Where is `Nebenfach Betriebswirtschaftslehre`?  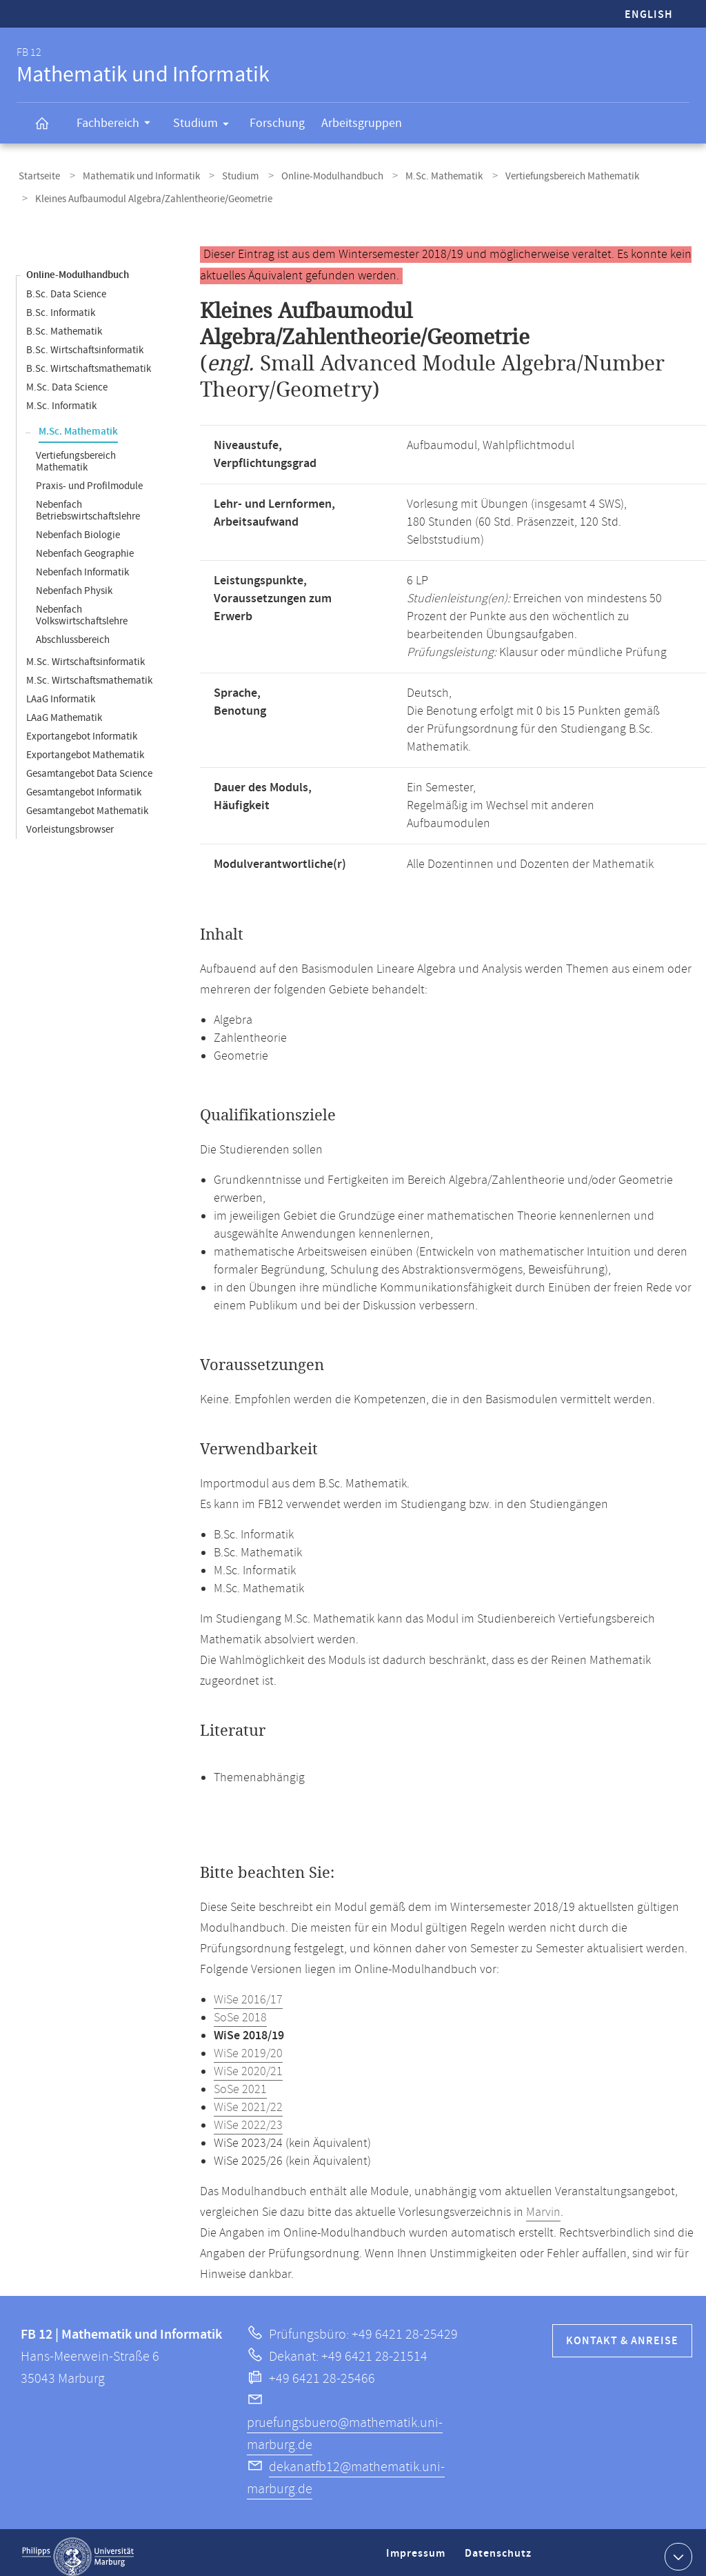
Nebenfach Betriebswirtschaftslehre is located at coordinates (88, 502).